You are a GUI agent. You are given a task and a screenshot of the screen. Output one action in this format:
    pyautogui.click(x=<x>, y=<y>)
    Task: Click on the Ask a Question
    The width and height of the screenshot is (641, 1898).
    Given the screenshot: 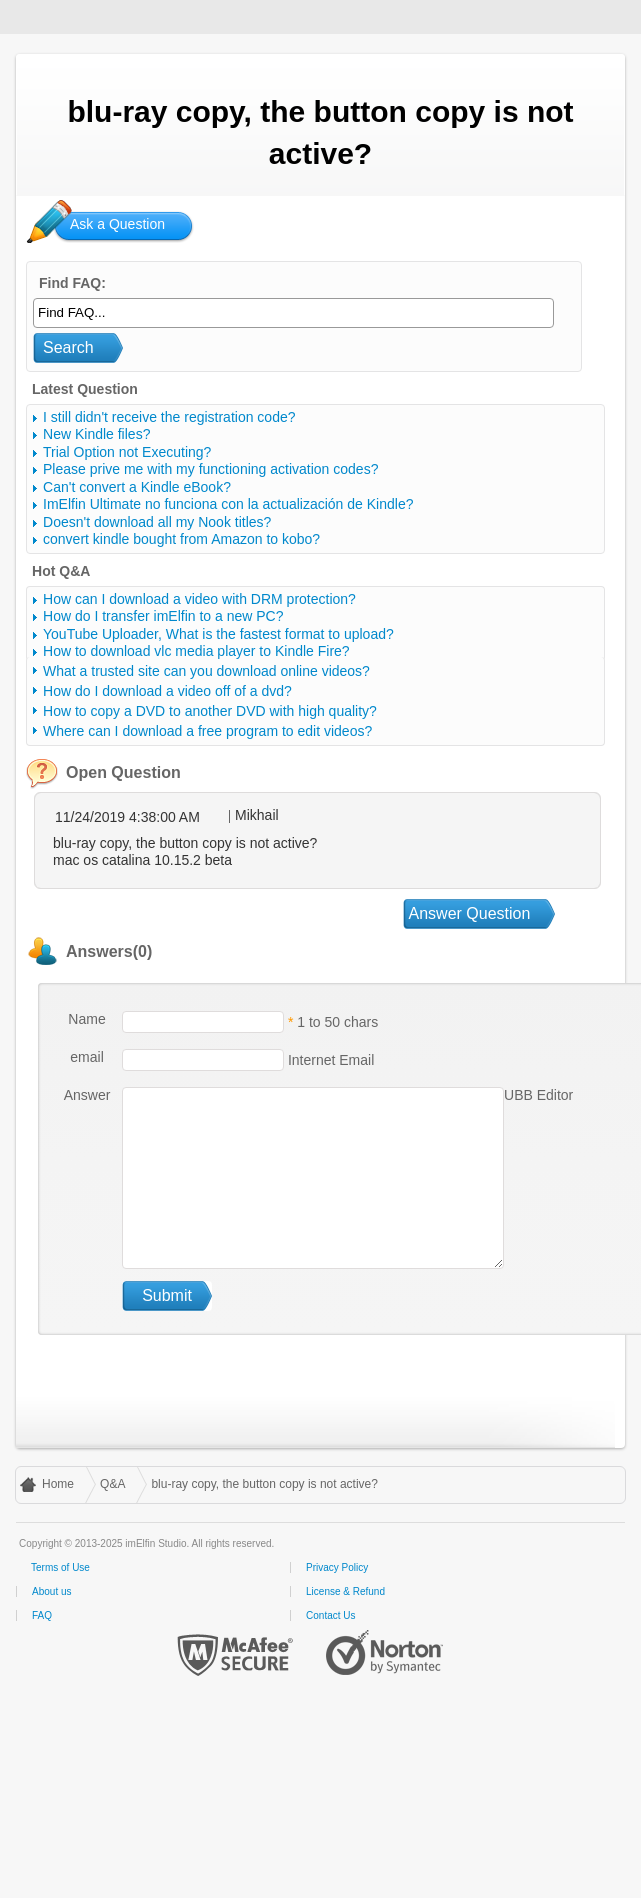 What is the action you would take?
    pyautogui.click(x=117, y=224)
    